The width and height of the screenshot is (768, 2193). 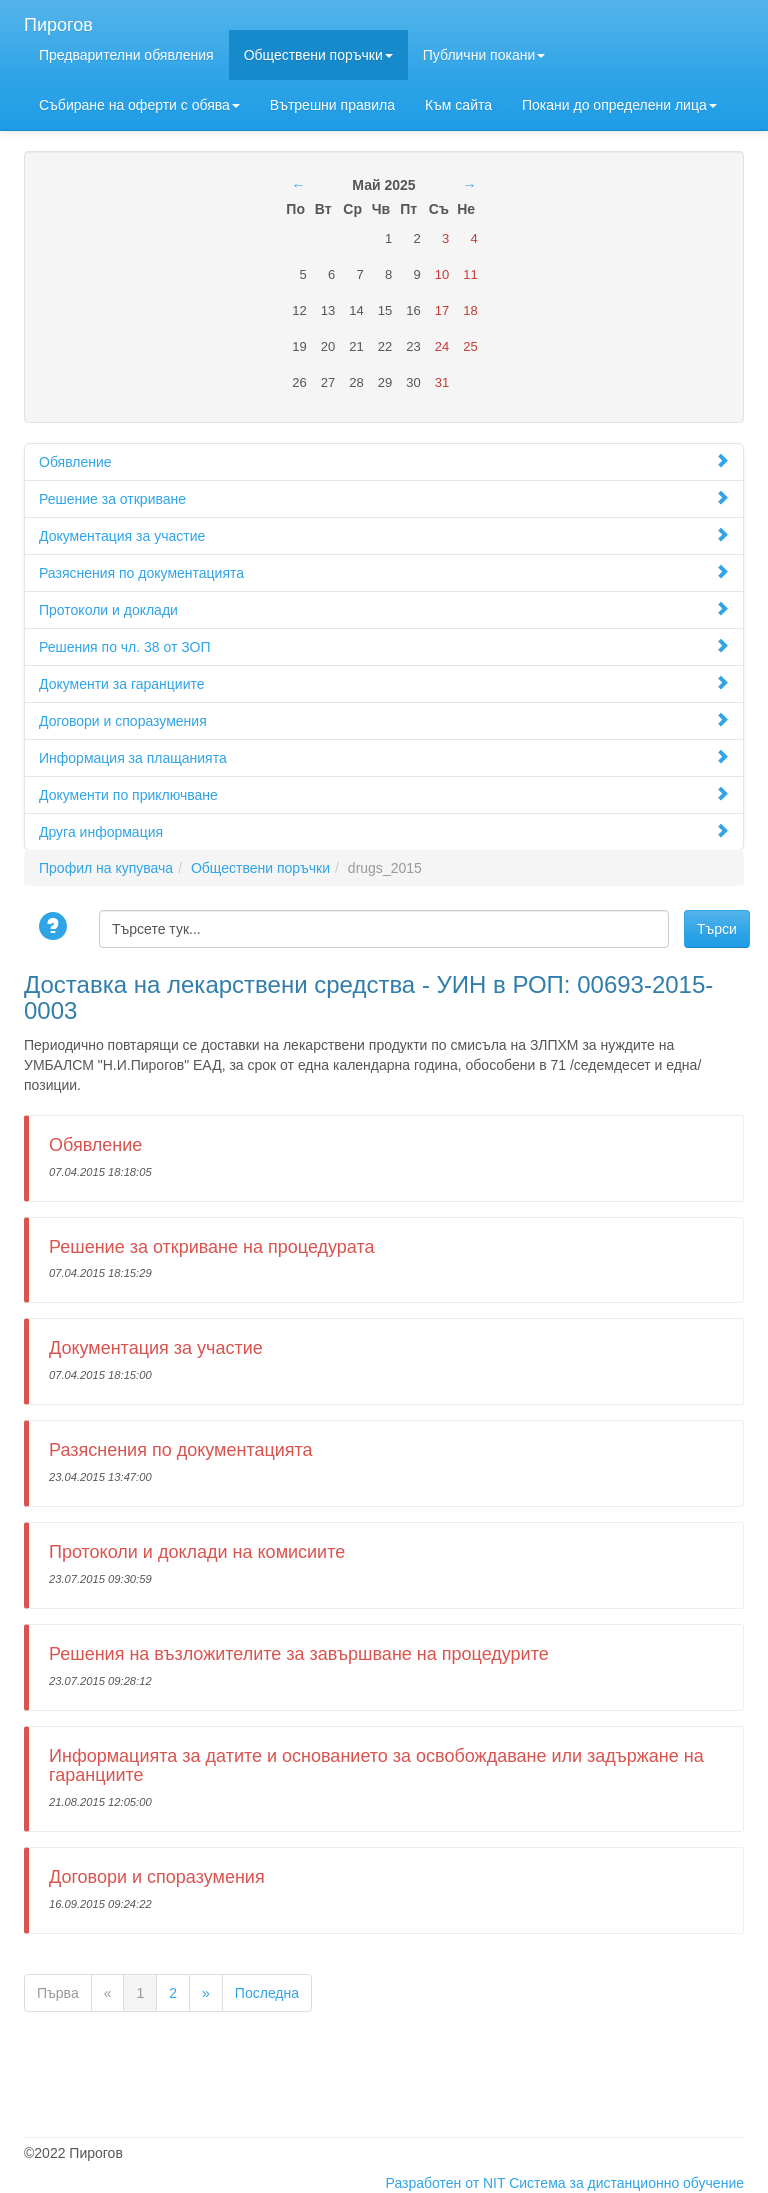 I want to click on Предварителни обявления, so click(x=126, y=55).